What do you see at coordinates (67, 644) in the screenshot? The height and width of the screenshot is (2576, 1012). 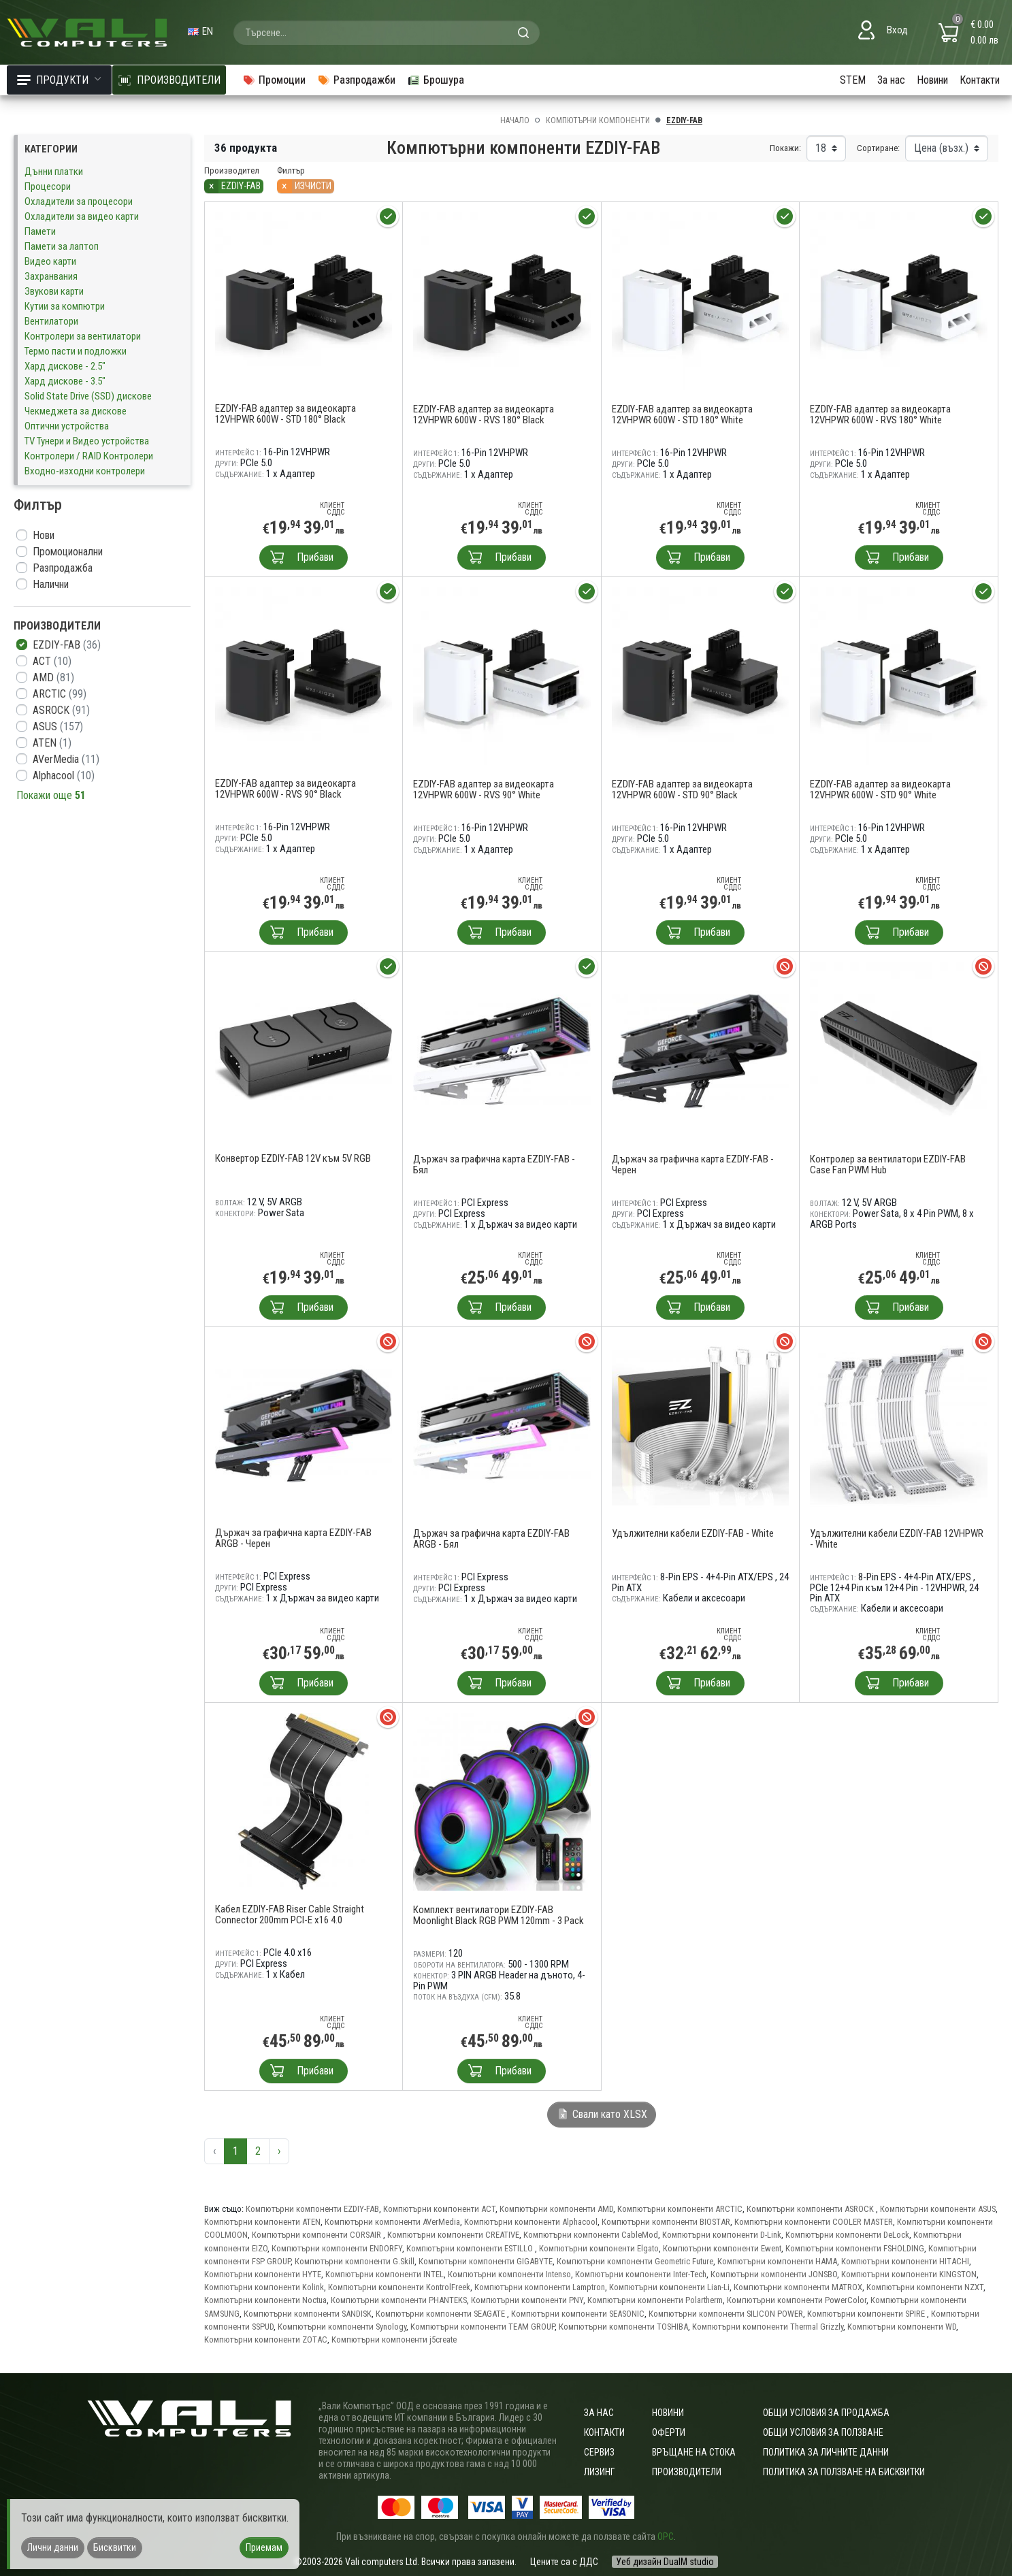 I see `EZDIY-FAB` at bounding box center [67, 644].